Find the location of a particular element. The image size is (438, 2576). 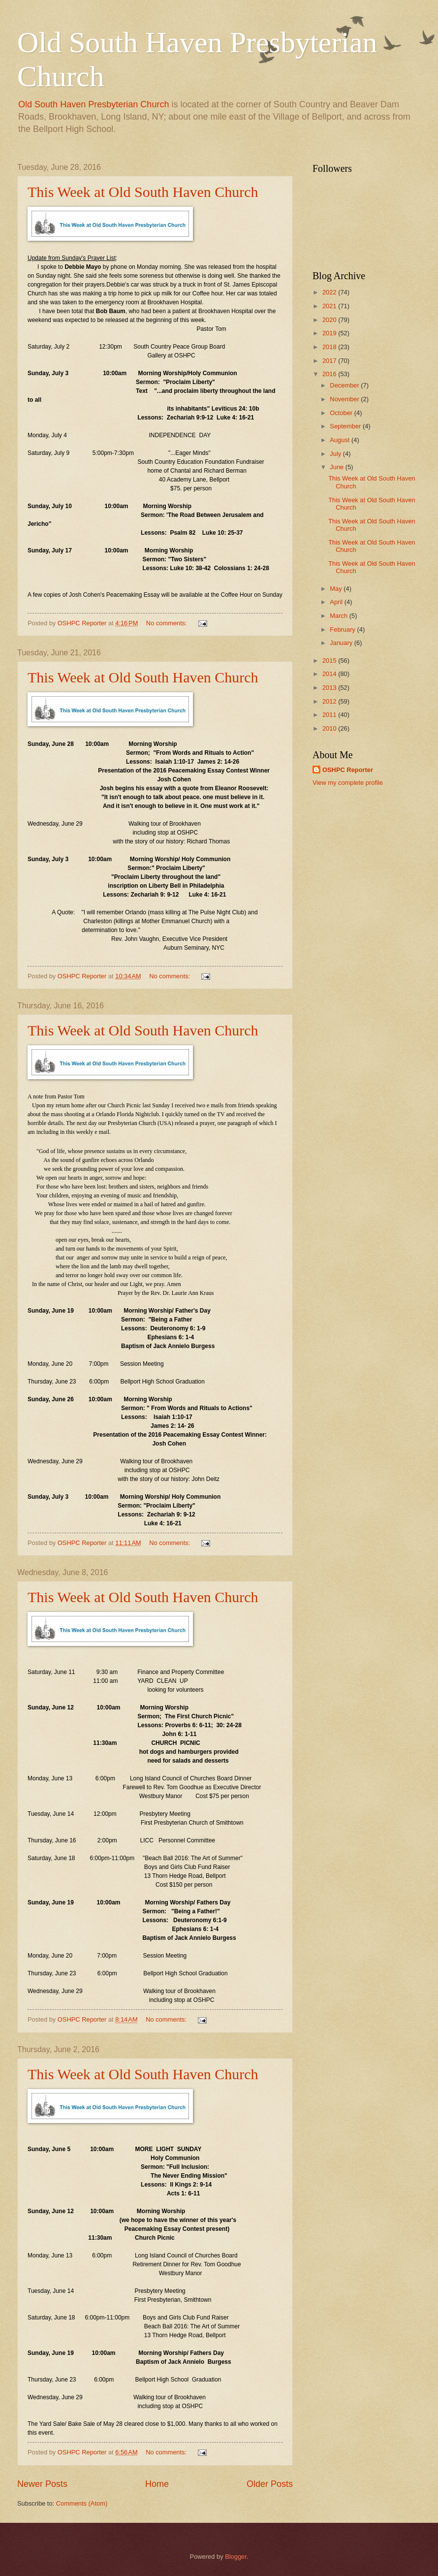

May is located at coordinates (337, 588).